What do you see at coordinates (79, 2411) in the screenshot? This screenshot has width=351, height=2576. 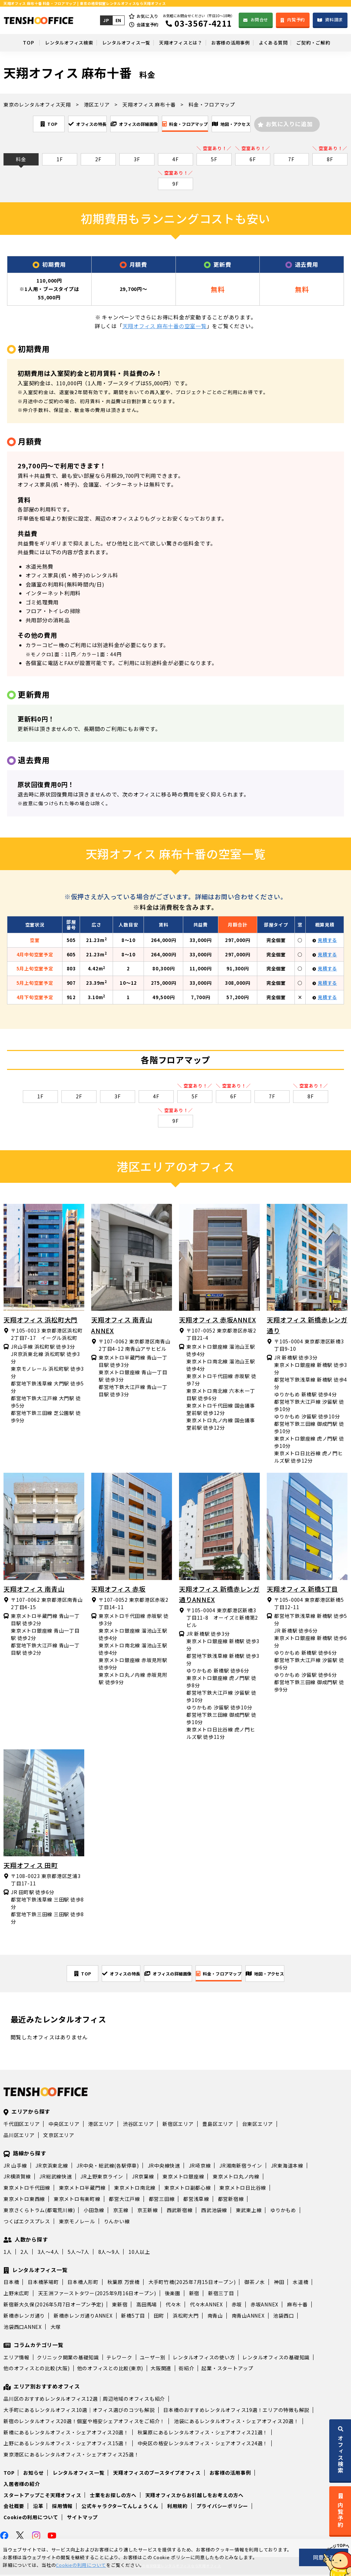 I see `大手町にあるレンタルオフィス10選｜オフィス選びのコツも解説` at bounding box center [79, 2411].